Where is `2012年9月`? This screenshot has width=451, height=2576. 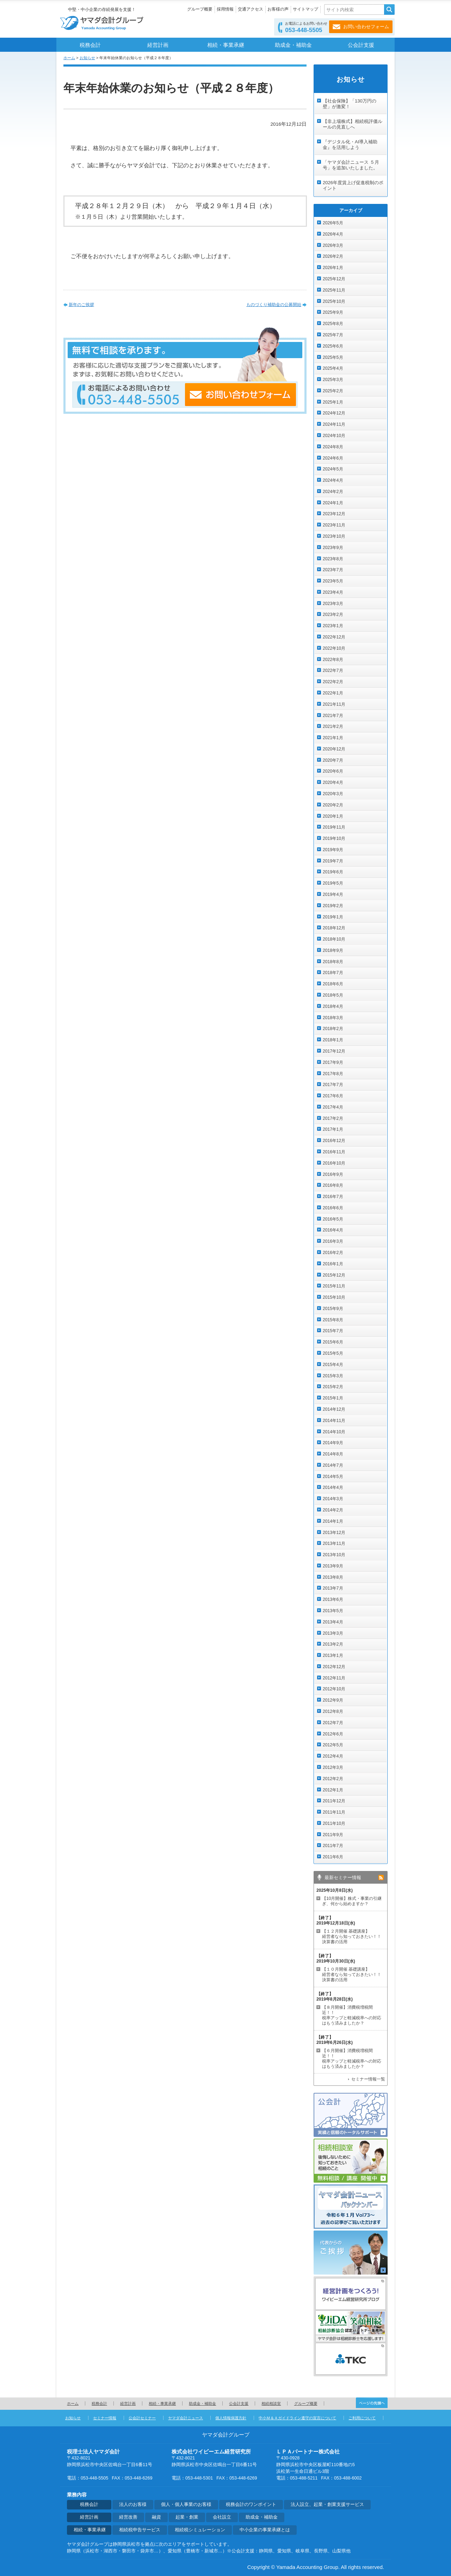 2012年9月 is located at coordinates (333, 1700).